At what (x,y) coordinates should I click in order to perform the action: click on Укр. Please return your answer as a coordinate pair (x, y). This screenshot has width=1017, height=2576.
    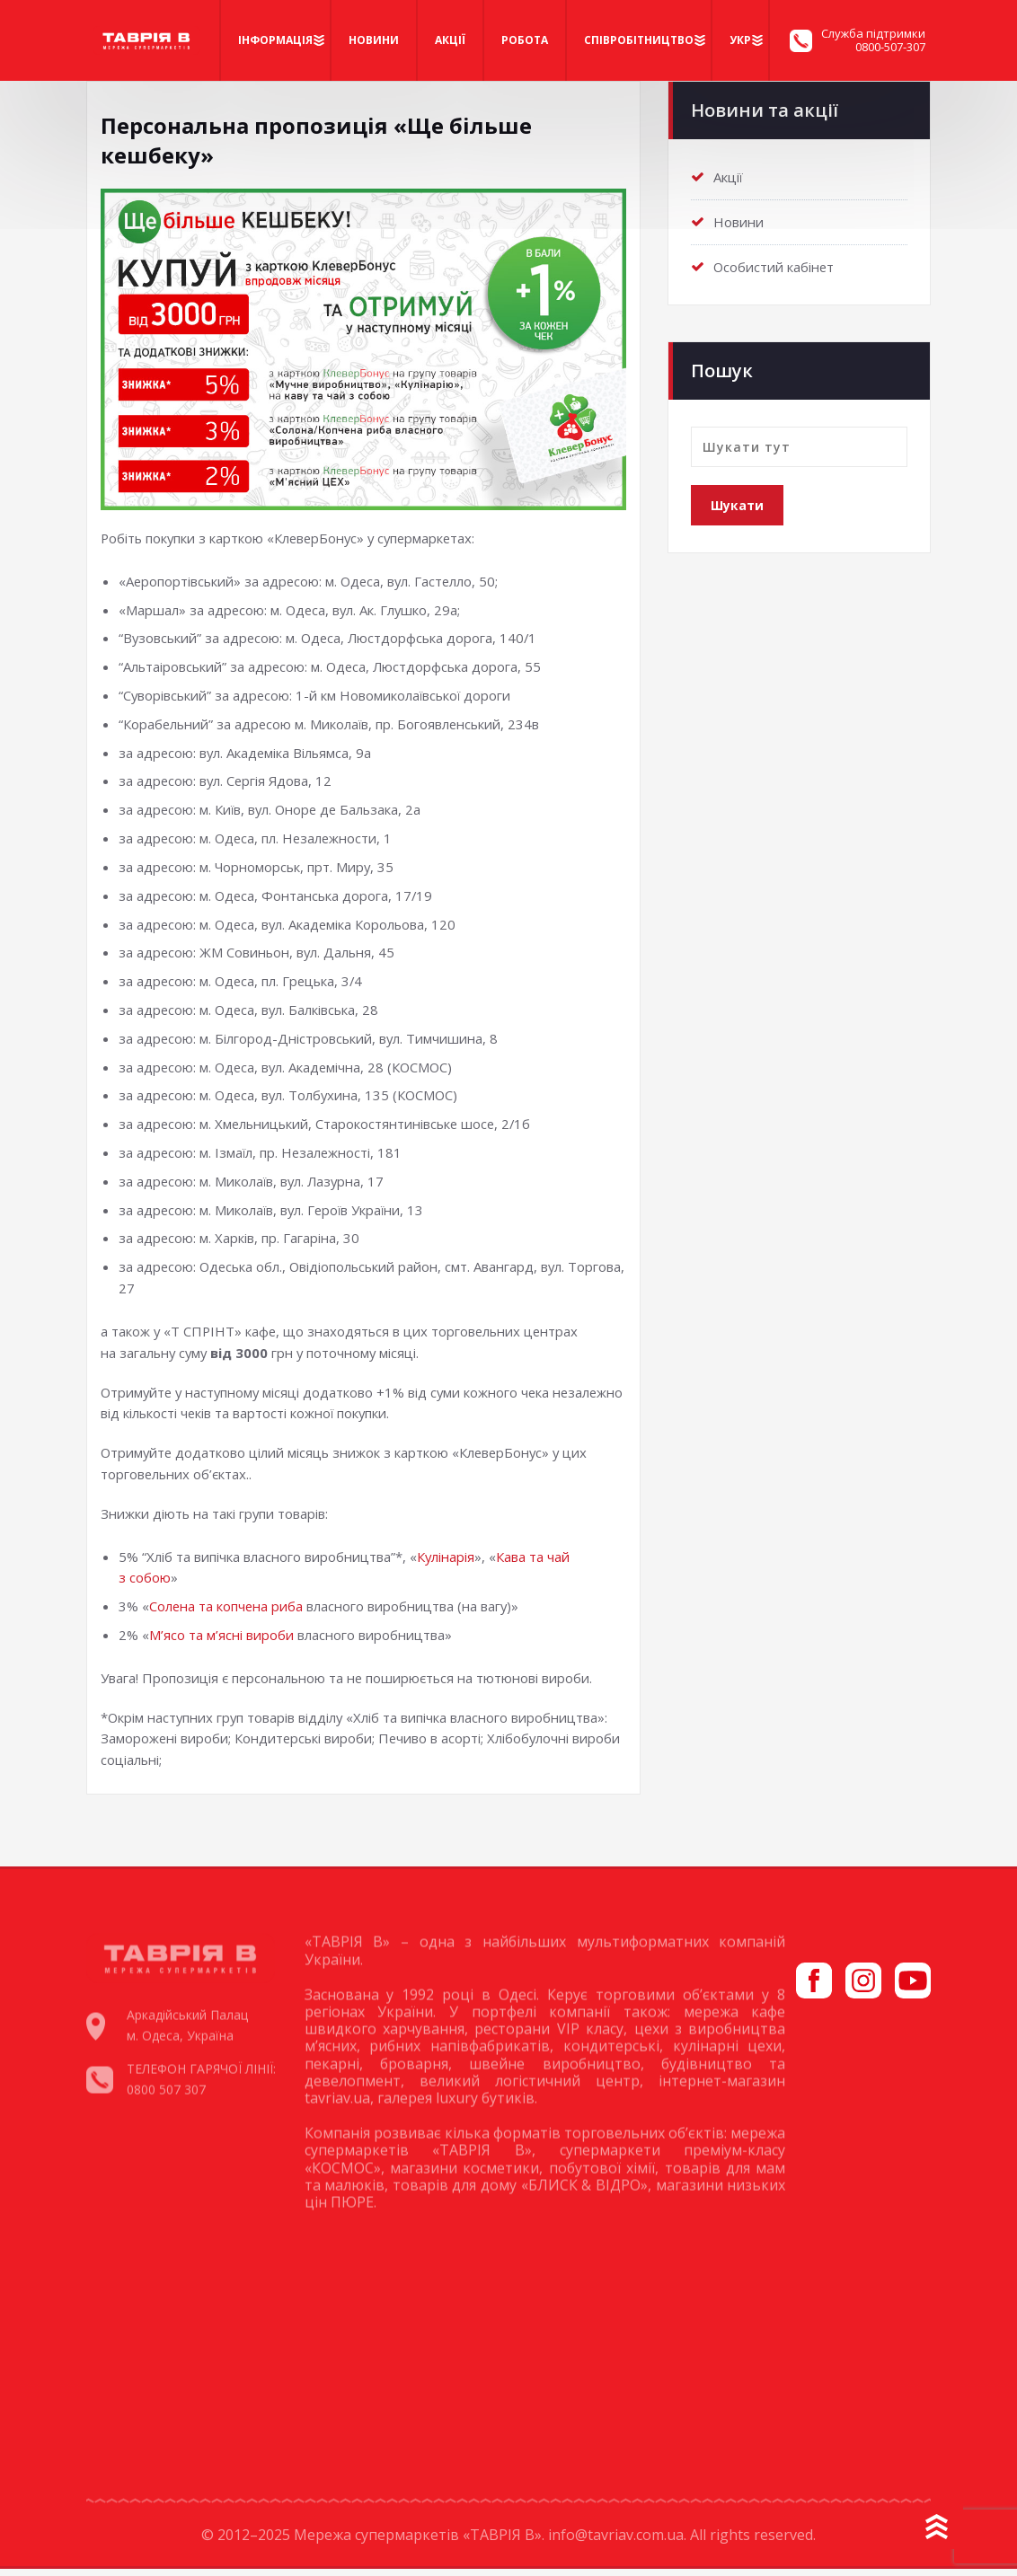
    Looking at the image, I should click on (740, 40).